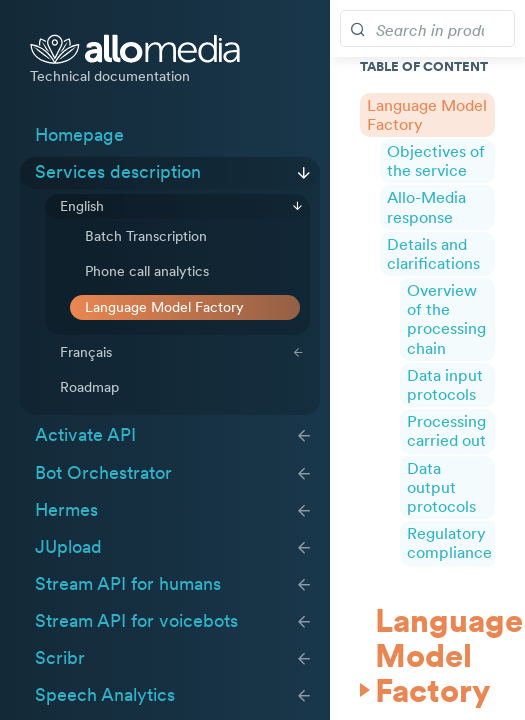 The width and height of the screenshot is (525, 720). I want to click on Language Model Factory, so click(164, 307).